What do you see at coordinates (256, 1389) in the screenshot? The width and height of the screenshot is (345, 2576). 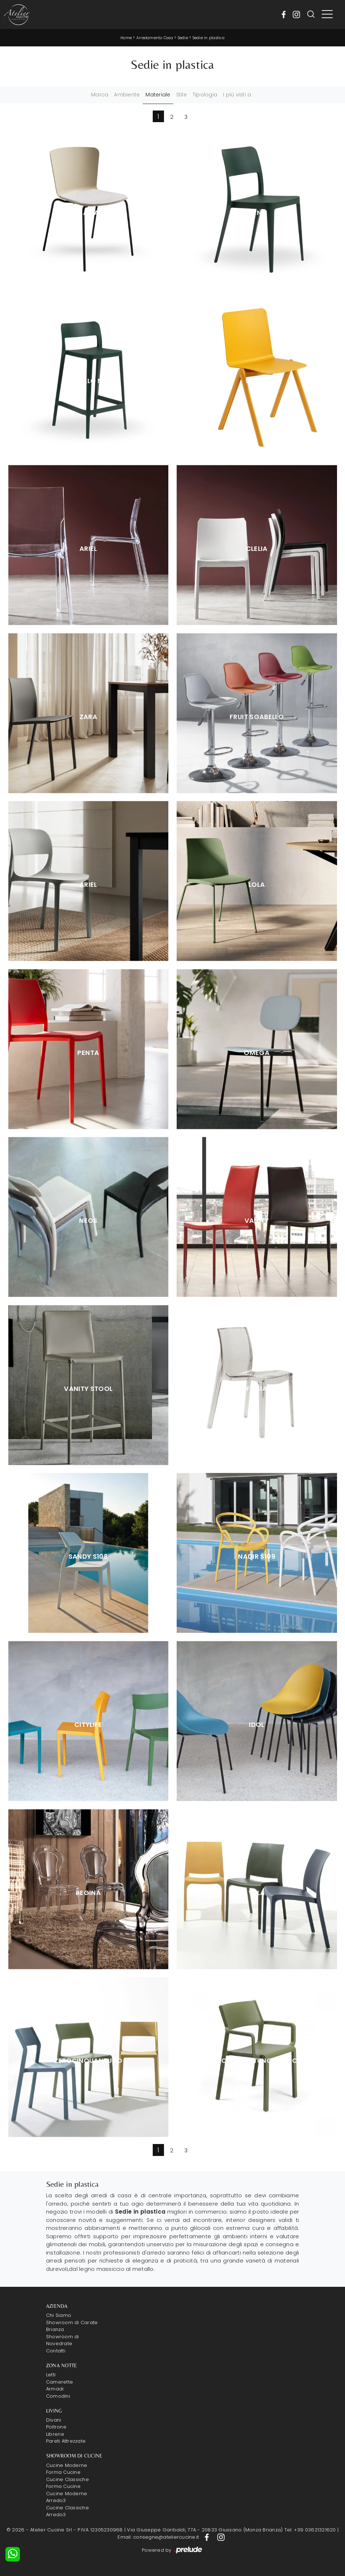 I see `Frisia` at bounding box center [256, 1389].